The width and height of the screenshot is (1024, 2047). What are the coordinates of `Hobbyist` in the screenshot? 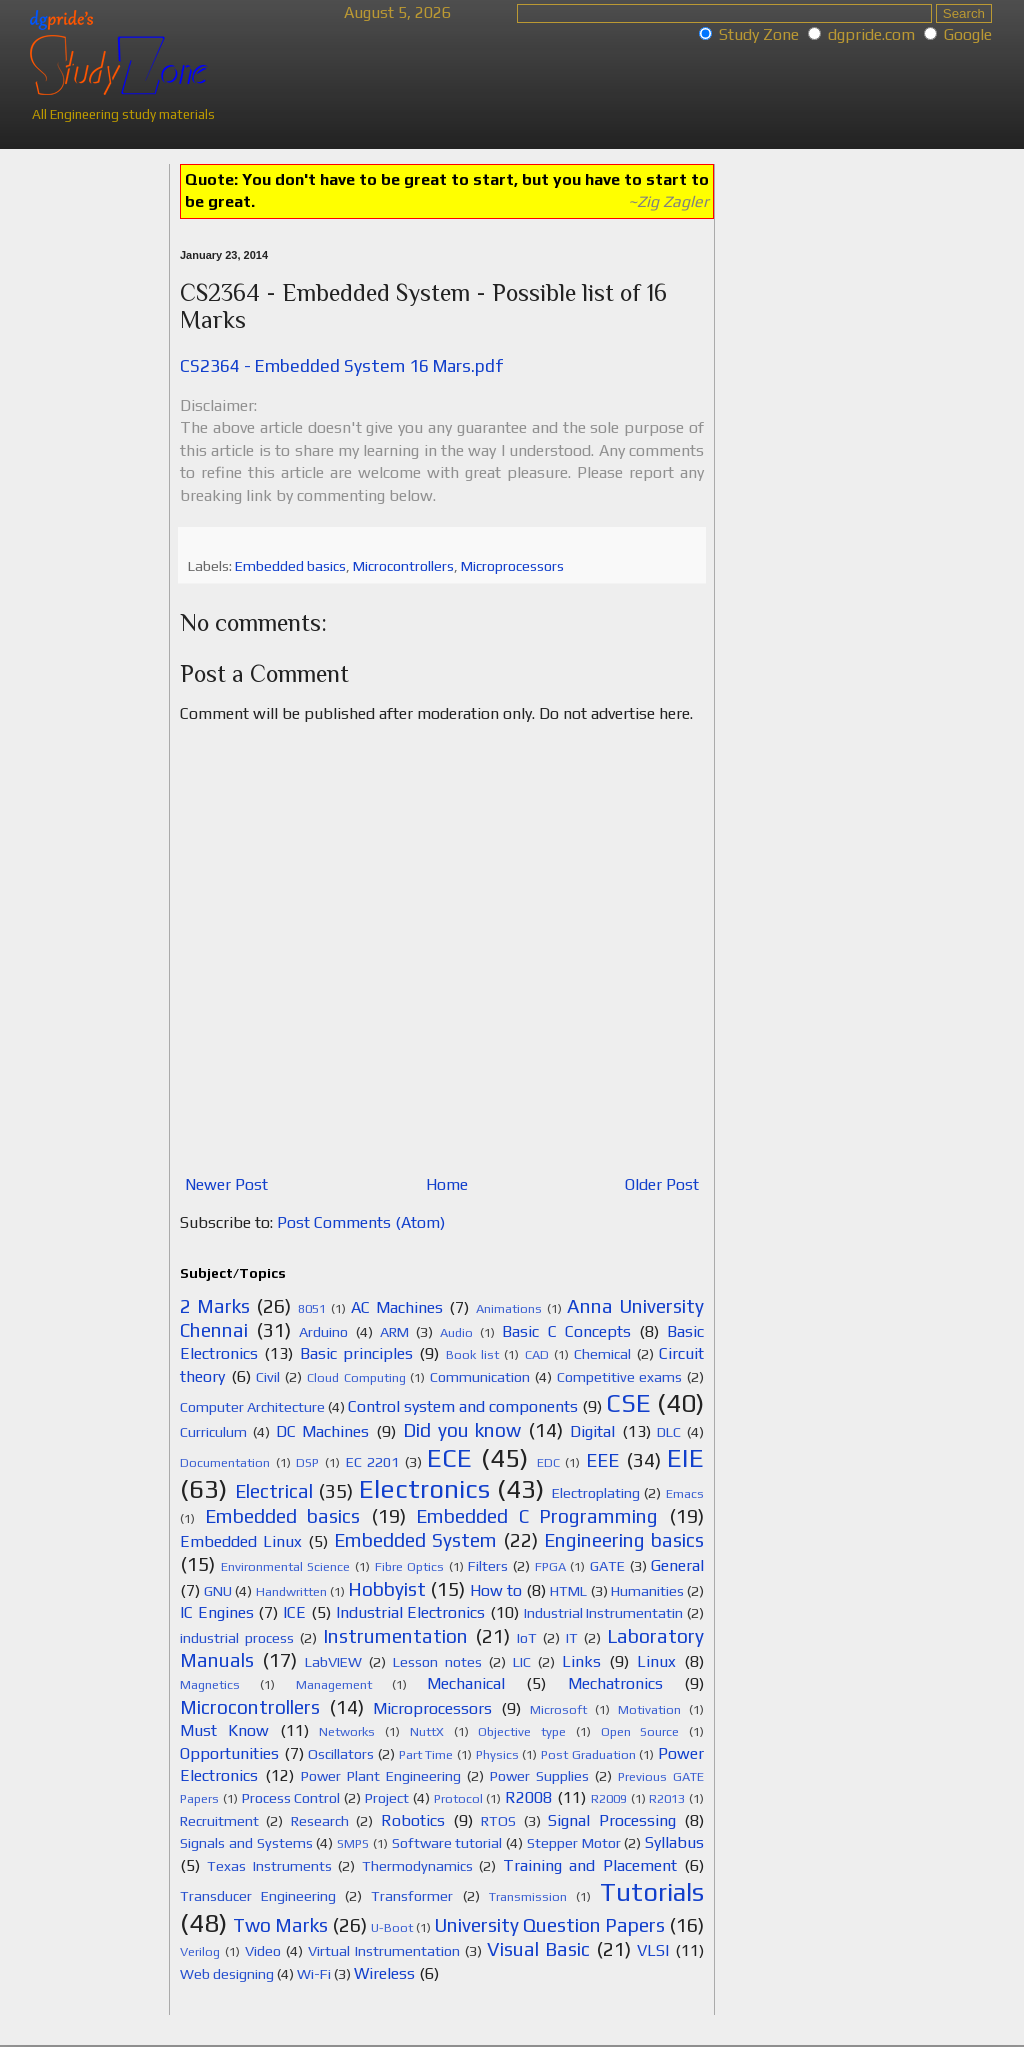 It's located at (387, 1589).